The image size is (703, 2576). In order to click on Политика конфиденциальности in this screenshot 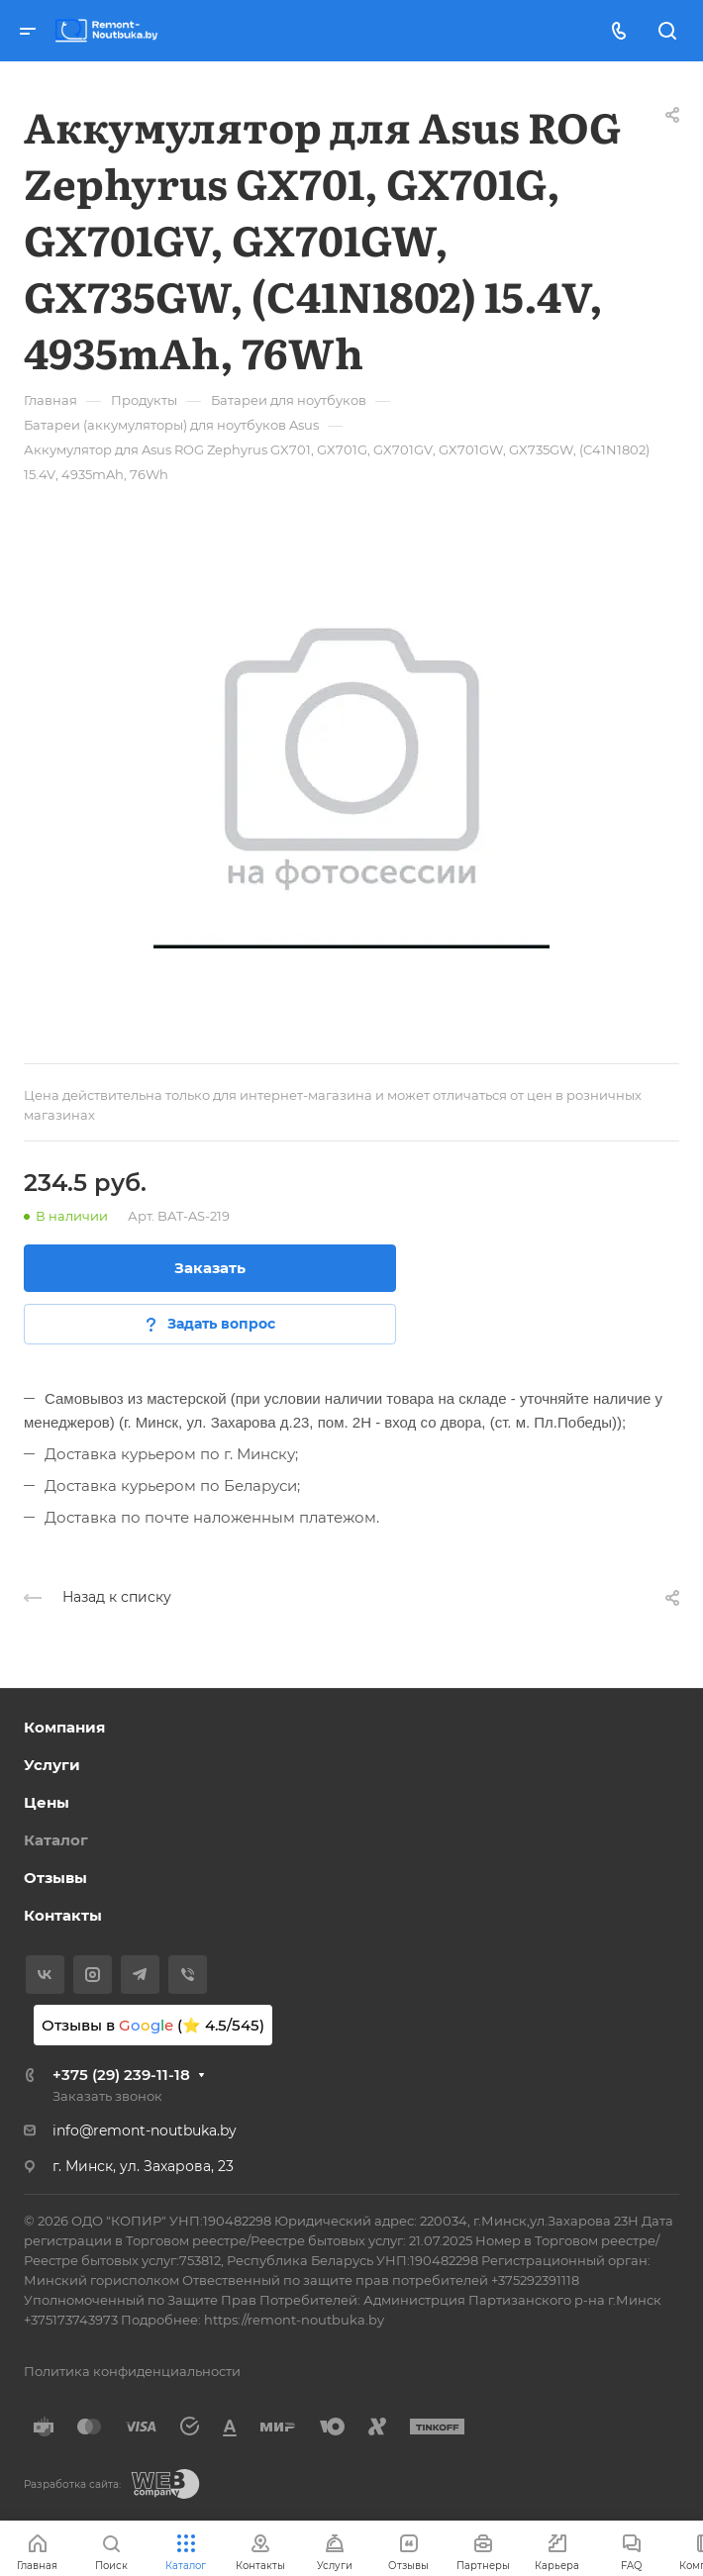, I will do `click(132, 2371)`.